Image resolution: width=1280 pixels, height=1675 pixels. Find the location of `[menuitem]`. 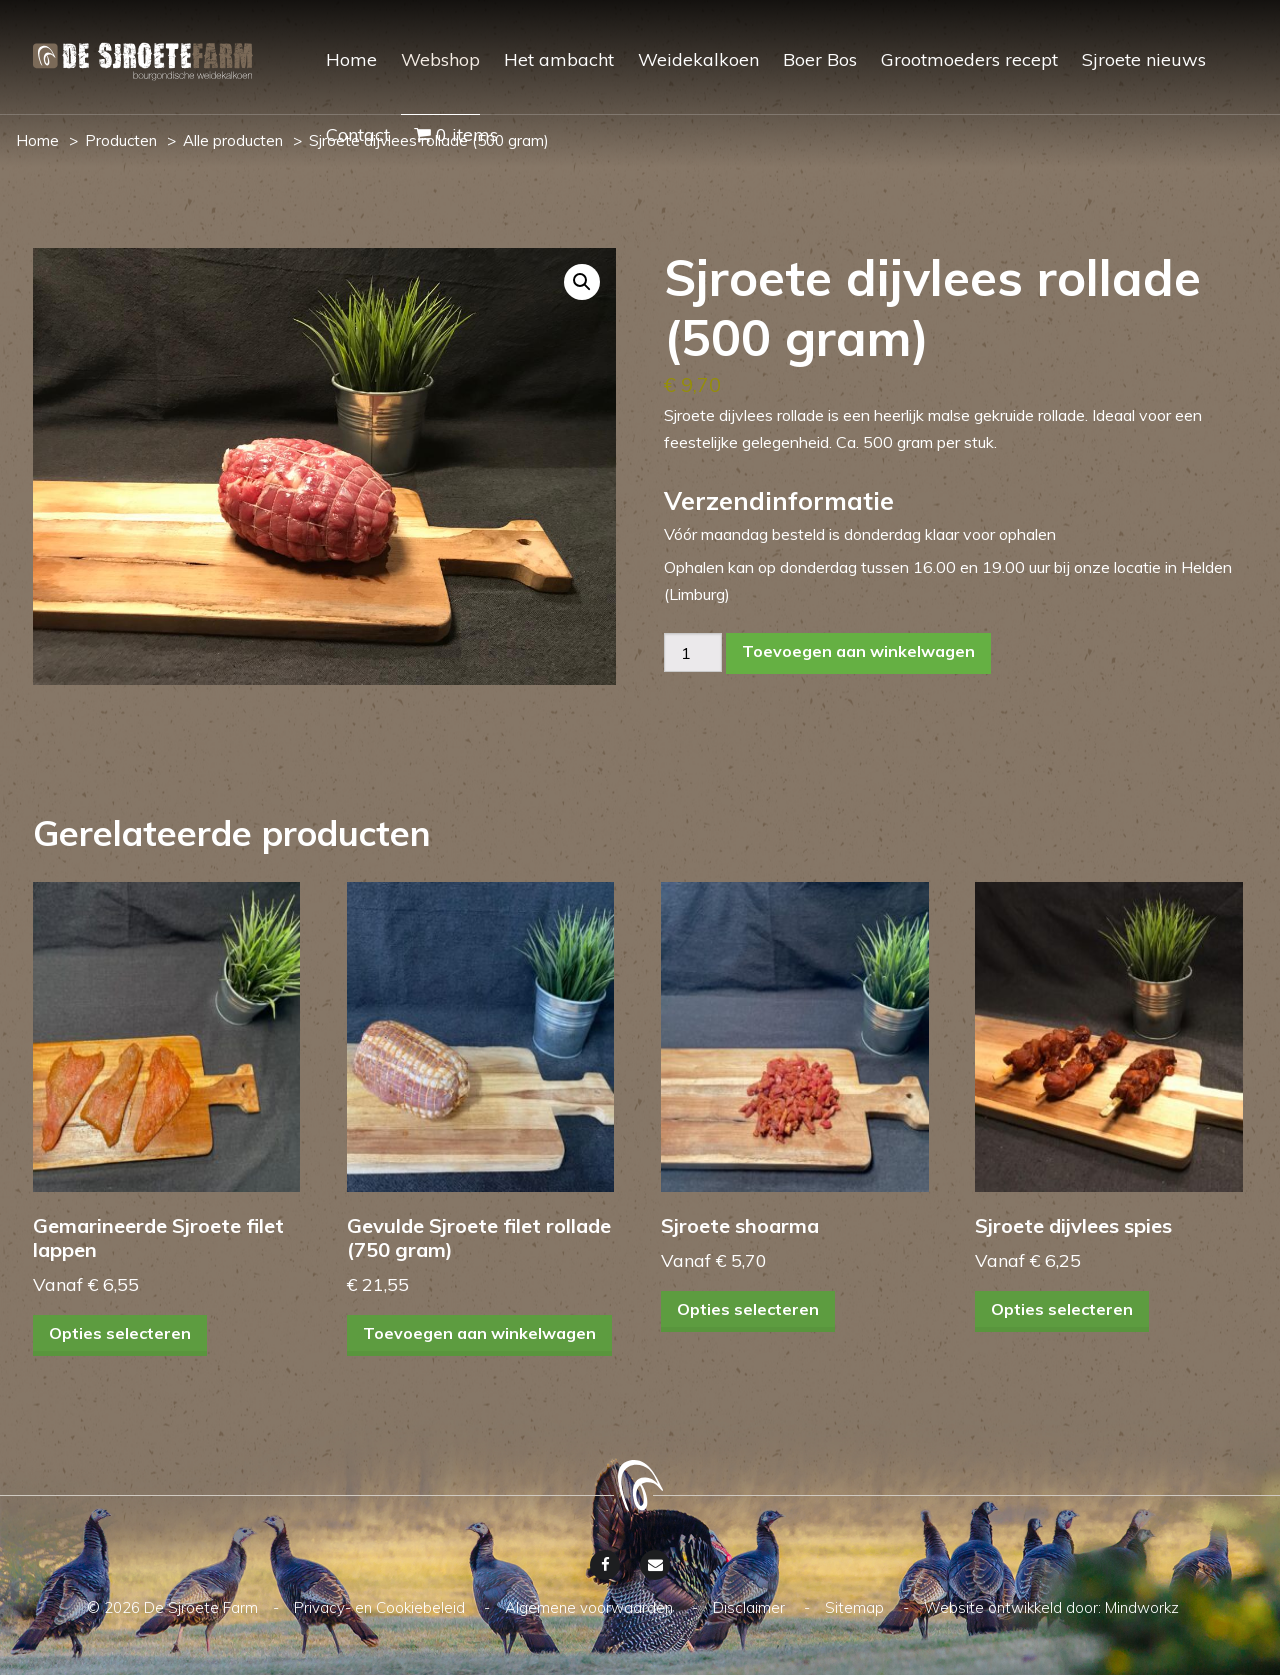

[menuitem] is located at coordinates (339, 77).